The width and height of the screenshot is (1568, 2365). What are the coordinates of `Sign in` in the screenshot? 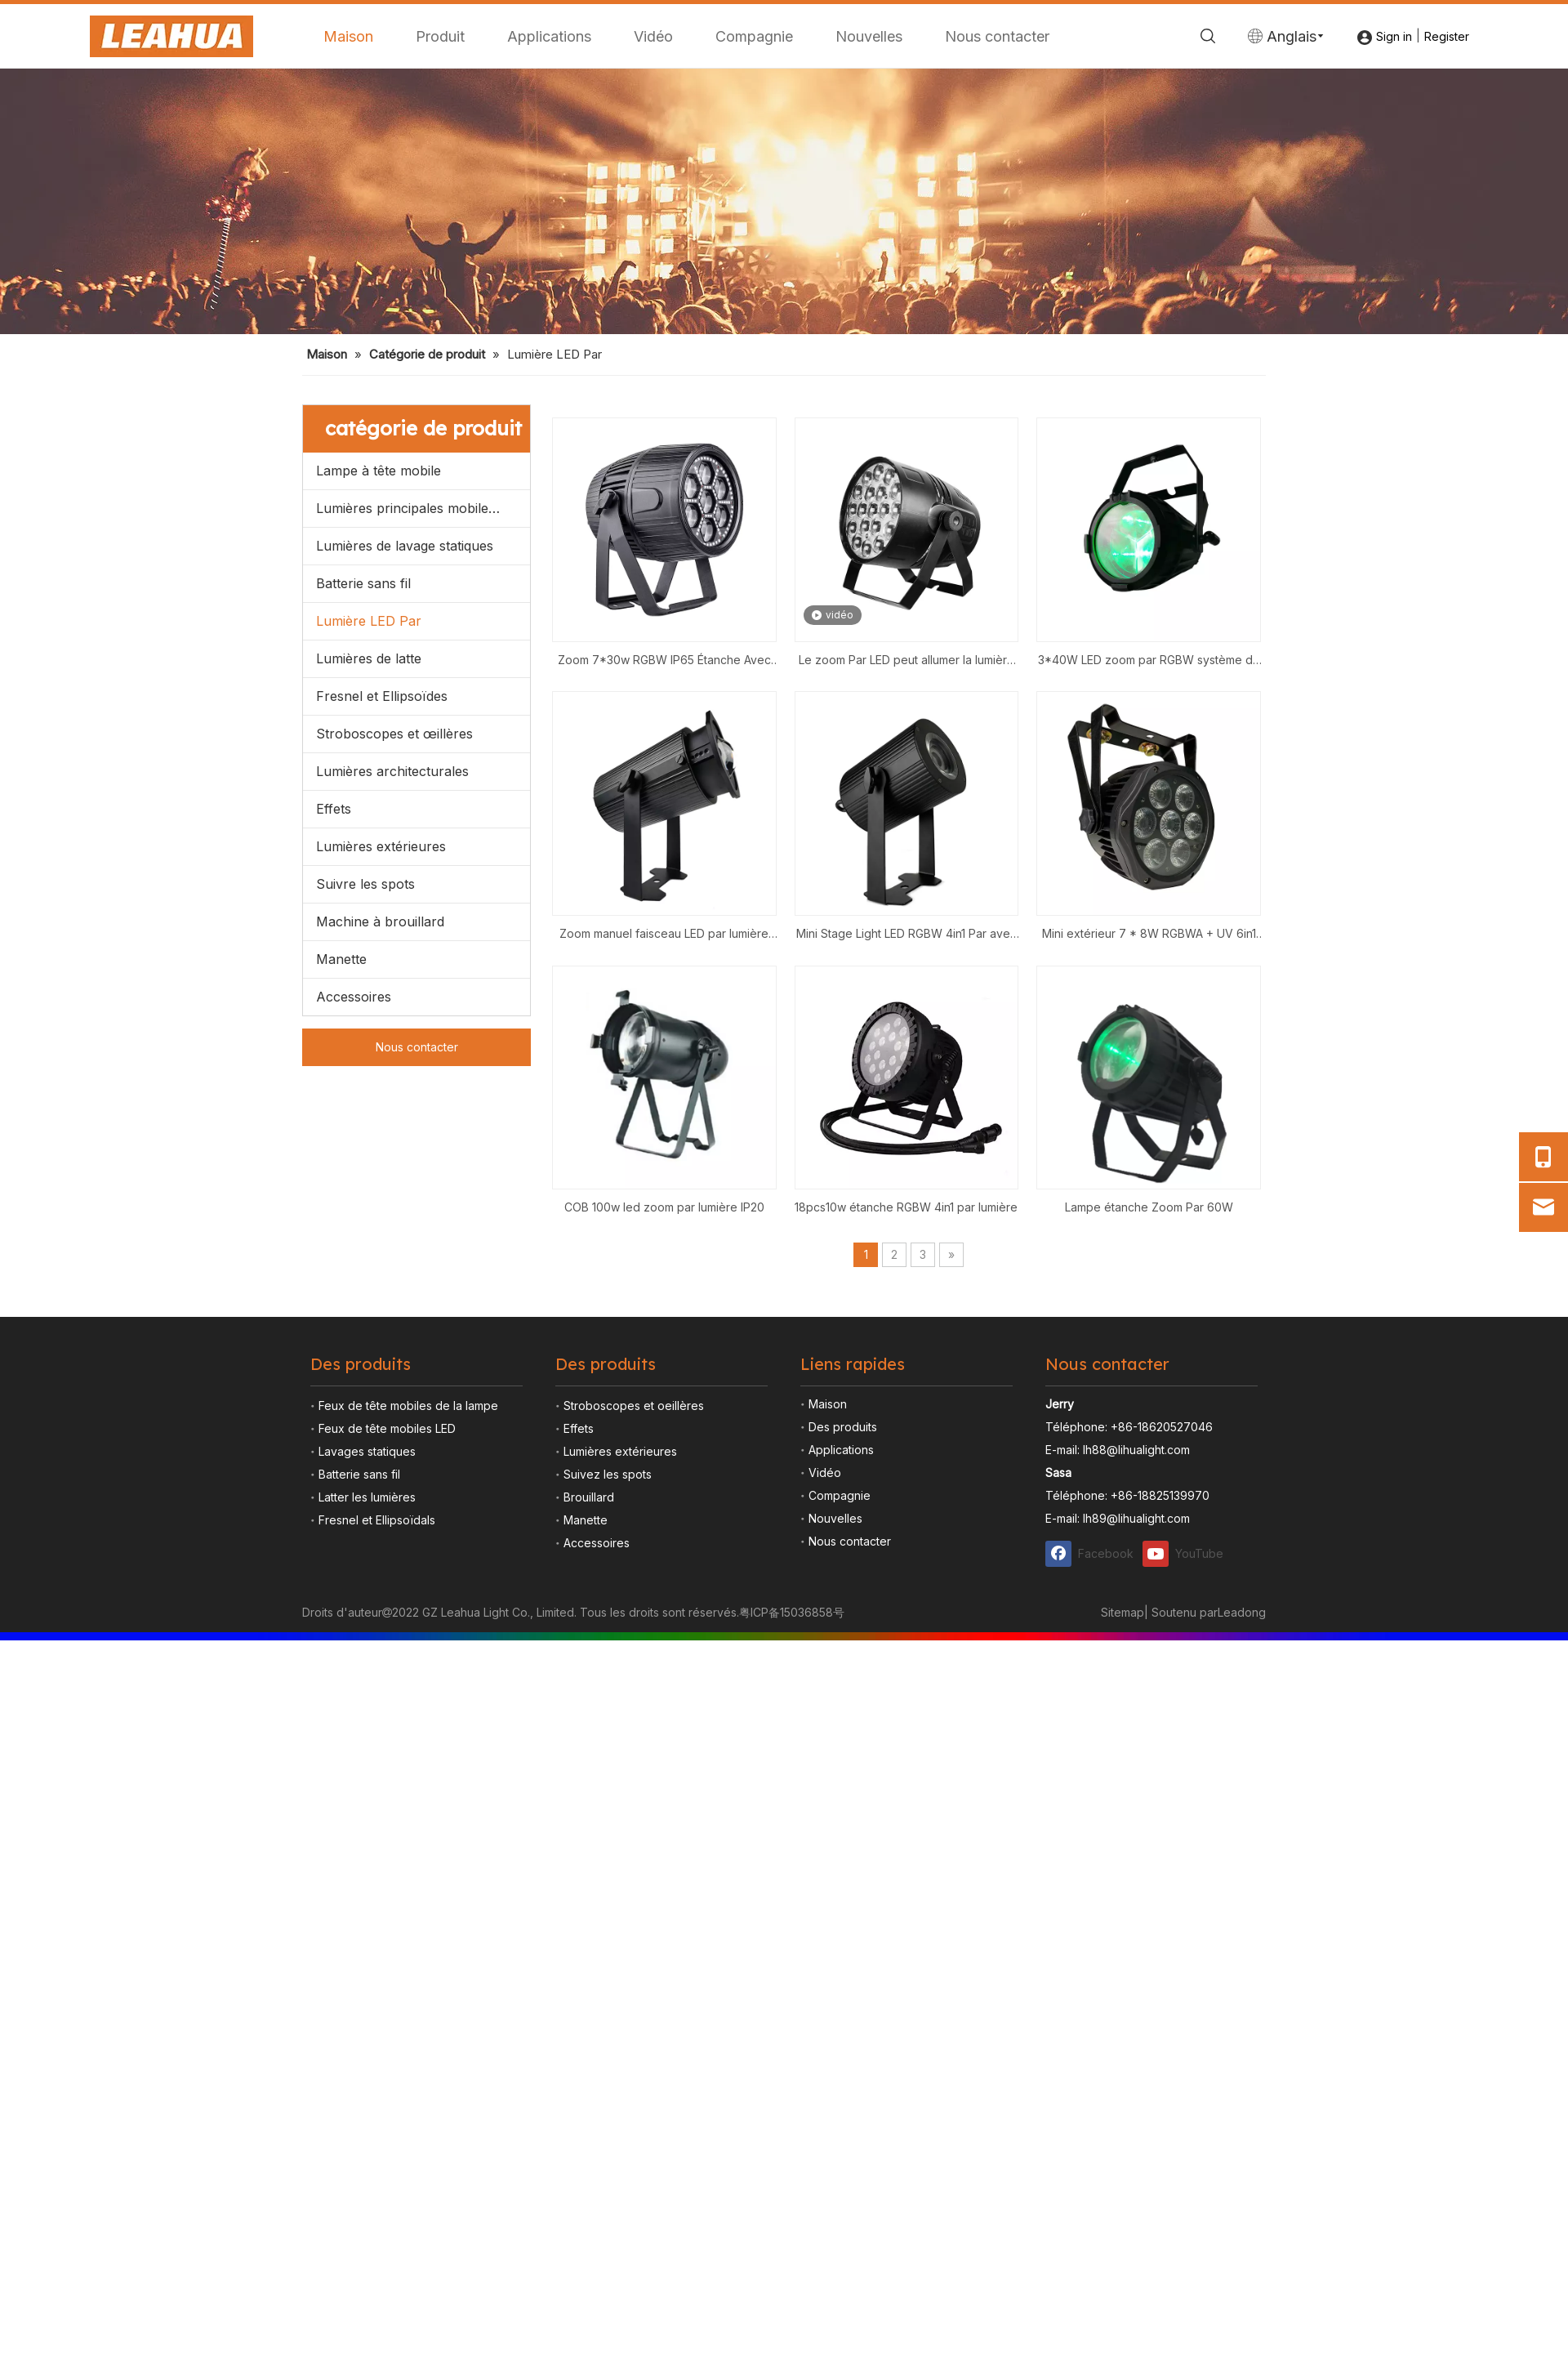 It's located at (1394, 36).